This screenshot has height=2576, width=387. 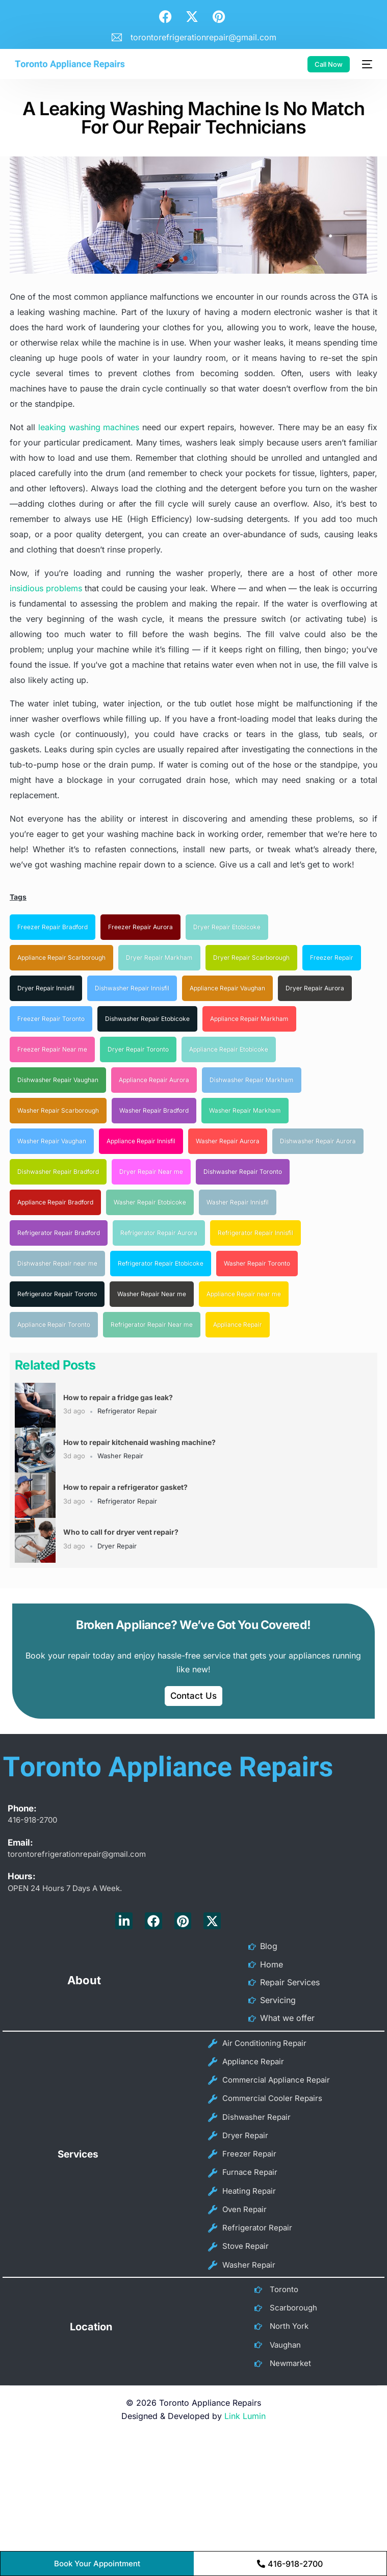 What do you see at coordinates (154, 1080) in the screenshot?
I see `Appliance Repair Aurora [Appliance Repair Aurora (16 items)]` at bounding box center [154, 1080].